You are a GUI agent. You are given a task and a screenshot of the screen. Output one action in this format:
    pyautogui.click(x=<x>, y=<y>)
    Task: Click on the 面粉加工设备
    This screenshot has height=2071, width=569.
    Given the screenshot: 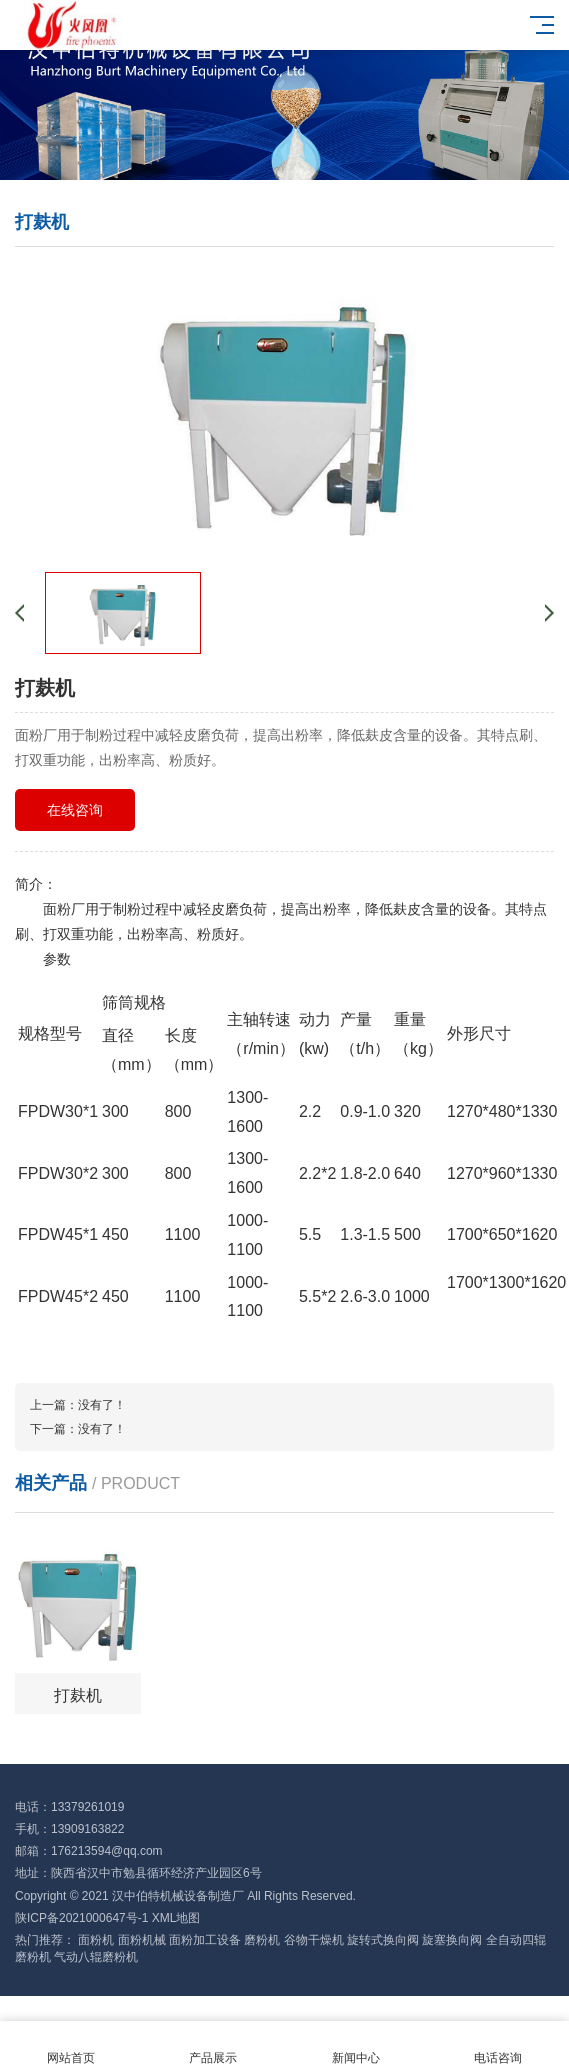 What is the action you would take?
    pyautogui.click(x=205, y=1940)
    